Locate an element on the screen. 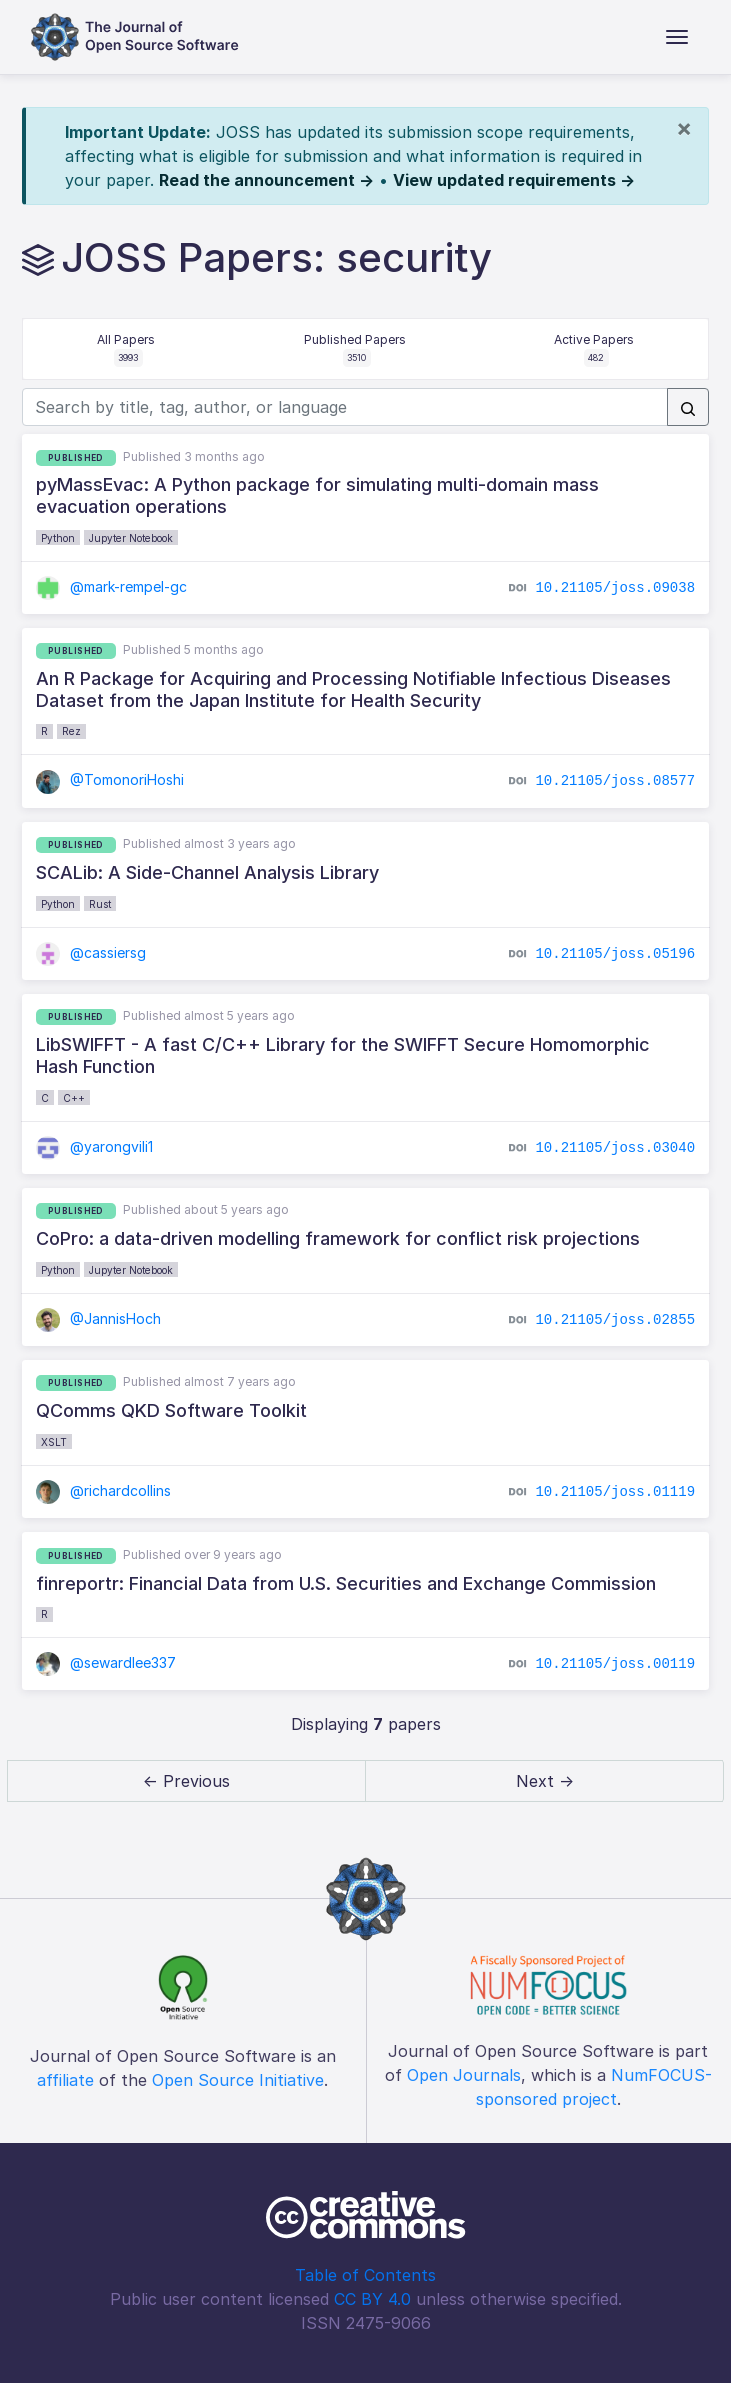 This screenshot has height=2383, width=731. Open Journals is located at coordinates (464, 2075).